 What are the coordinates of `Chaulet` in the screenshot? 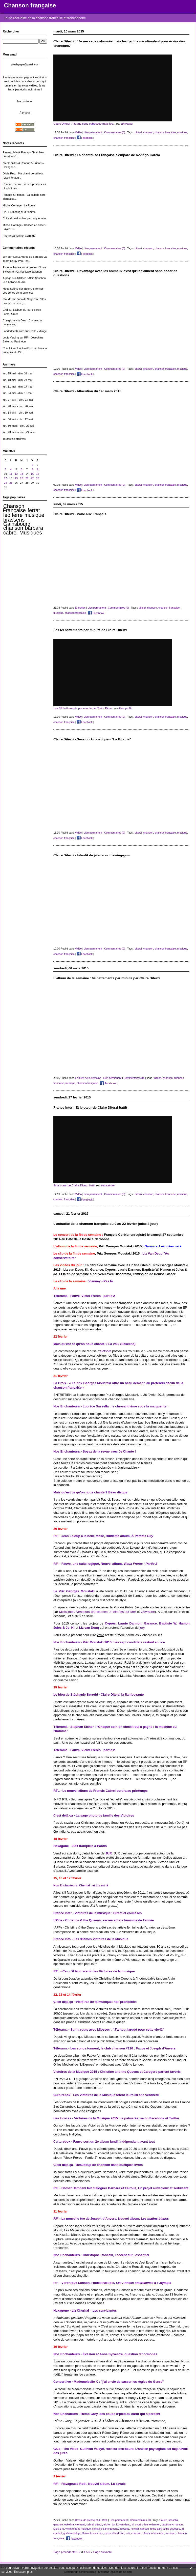 It's located at (7, 348).